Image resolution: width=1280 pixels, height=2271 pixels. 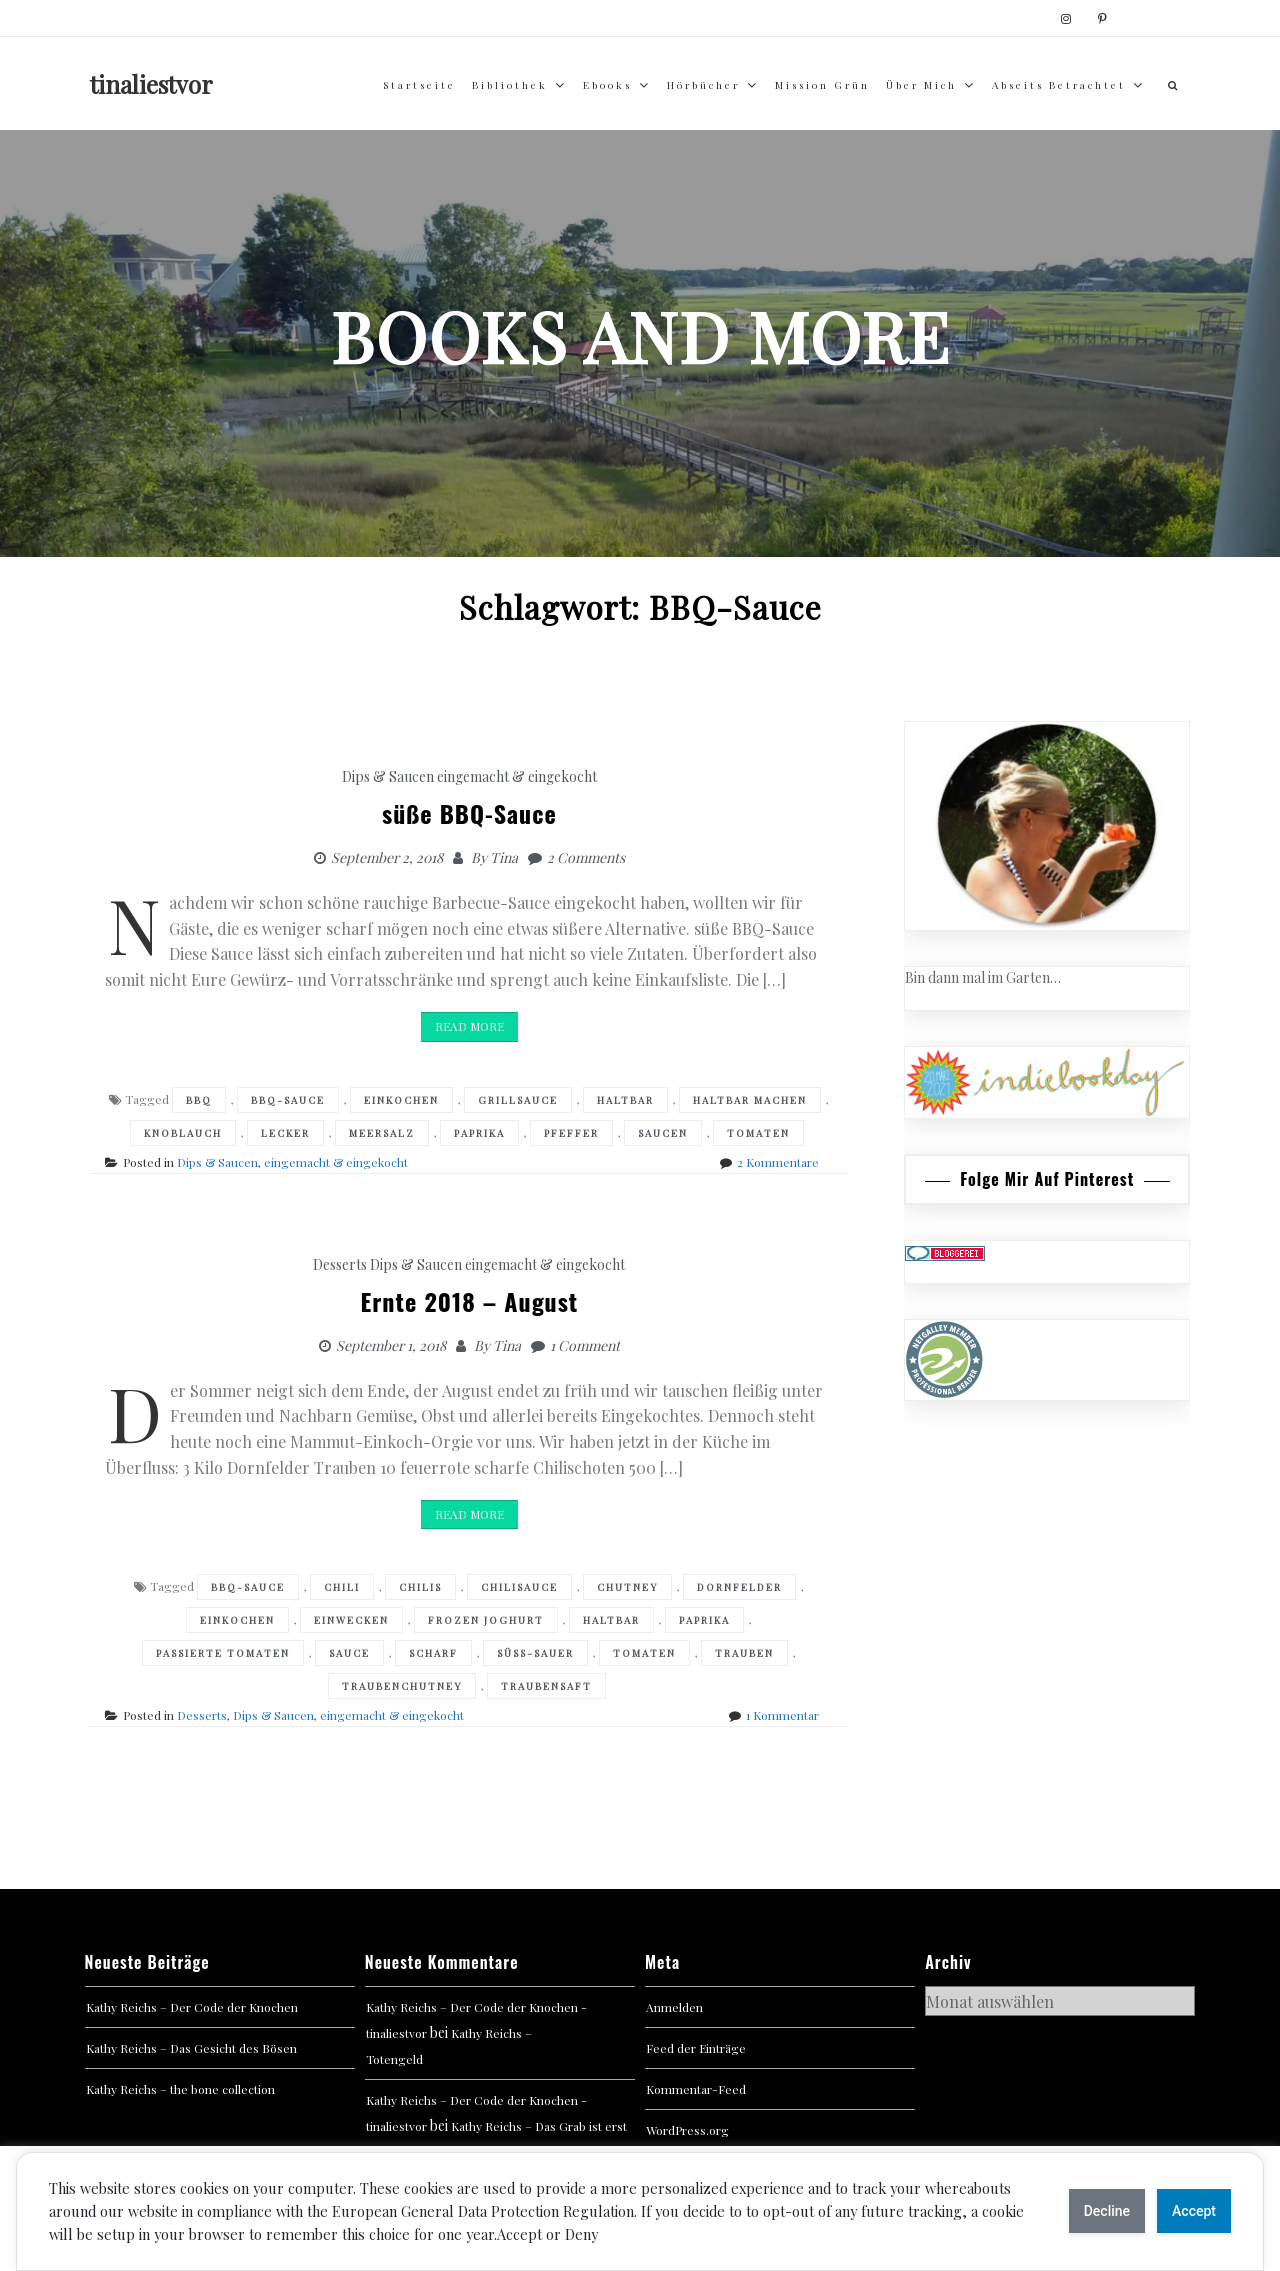 I want to click on Knoblauch, so click(x=183, y=1133).